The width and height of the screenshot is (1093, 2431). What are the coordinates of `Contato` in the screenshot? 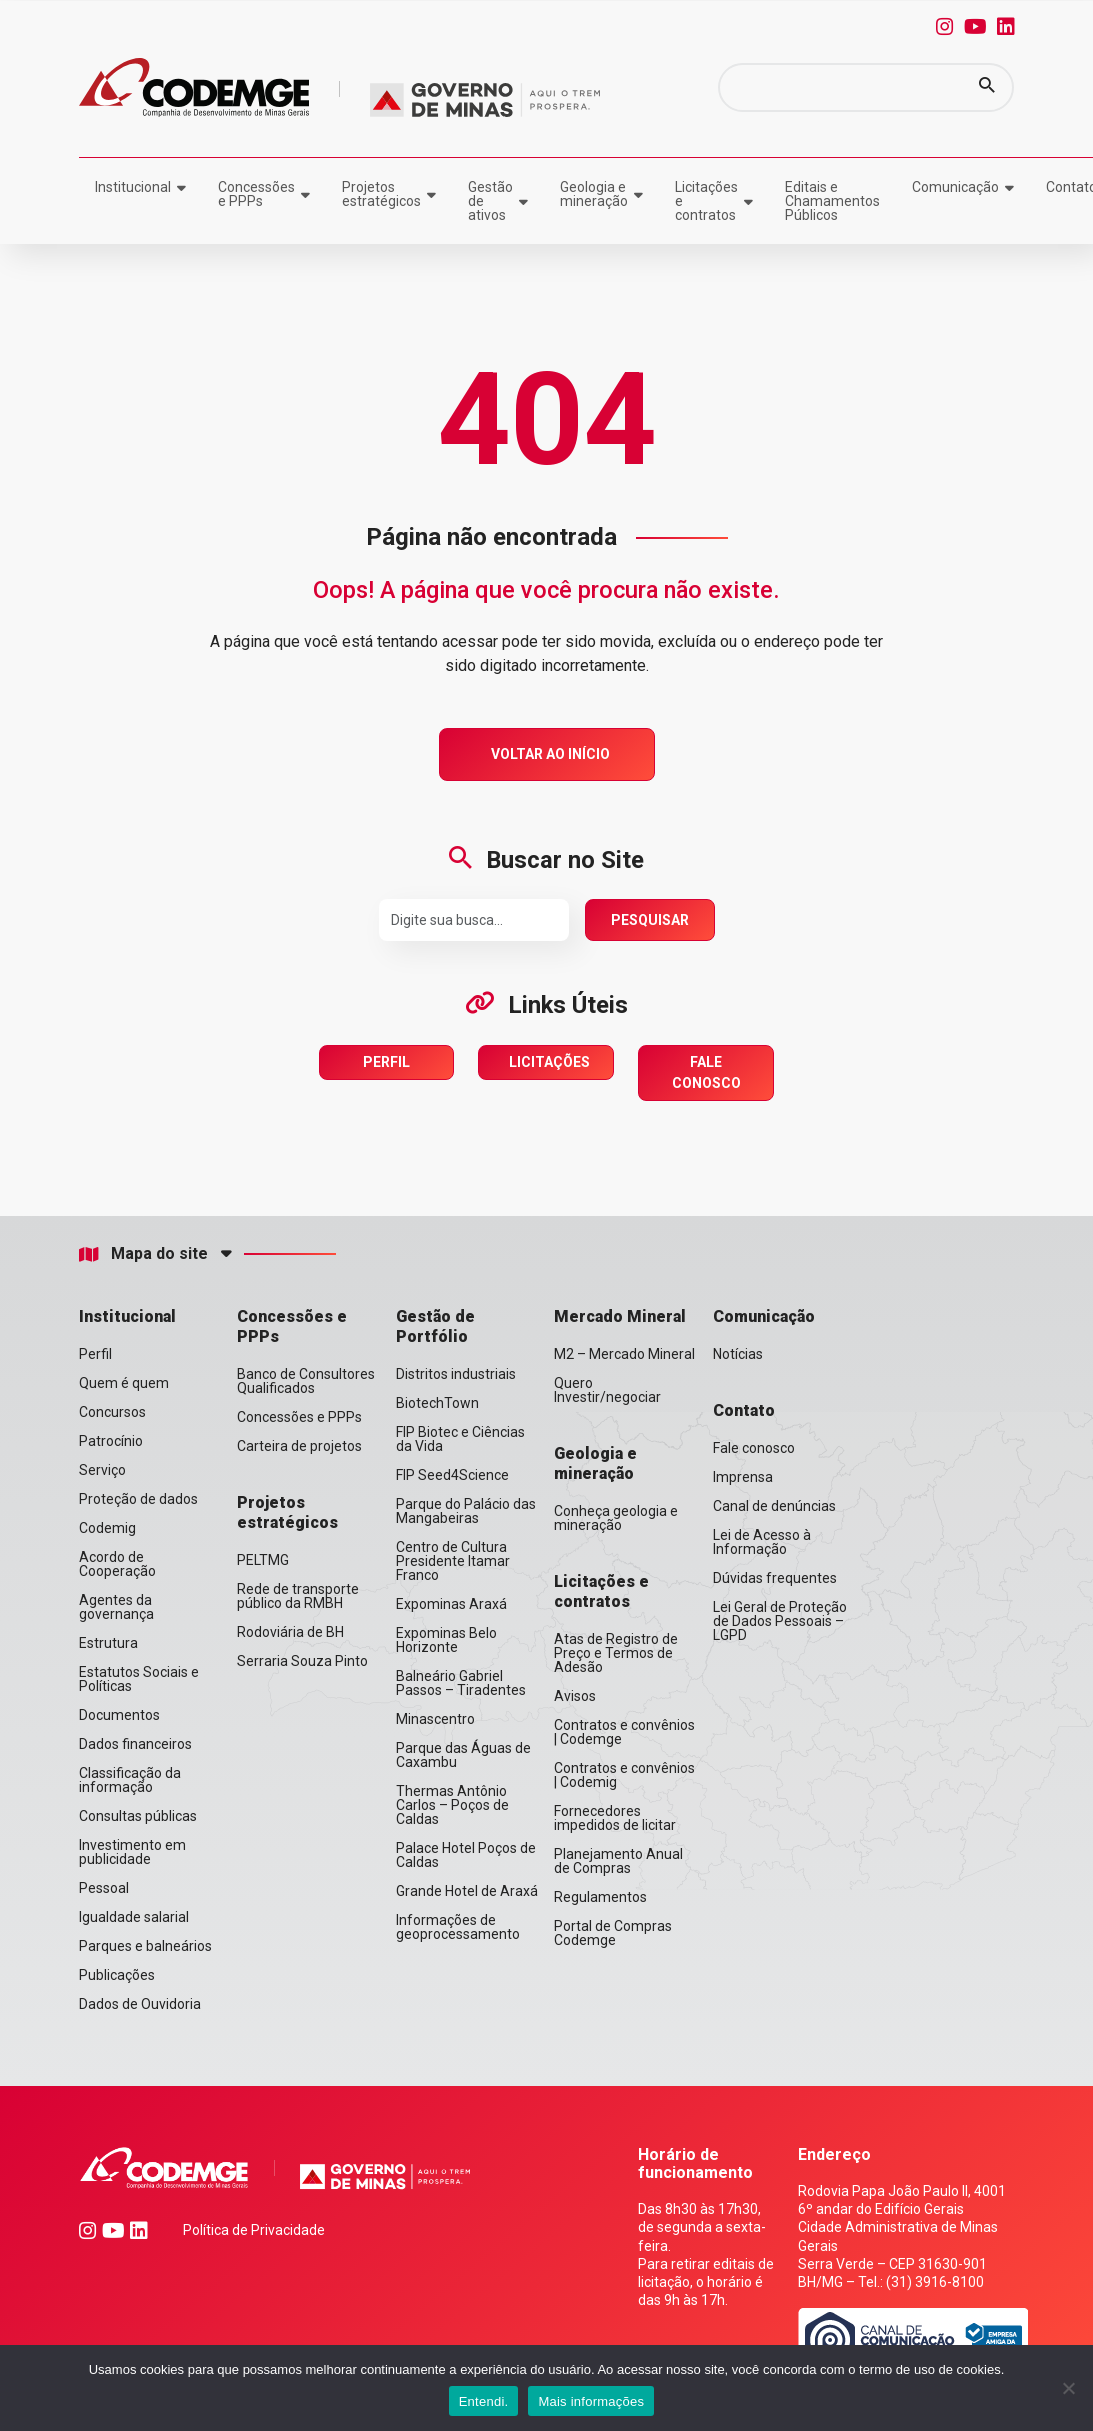 It's located at (744, 1410).